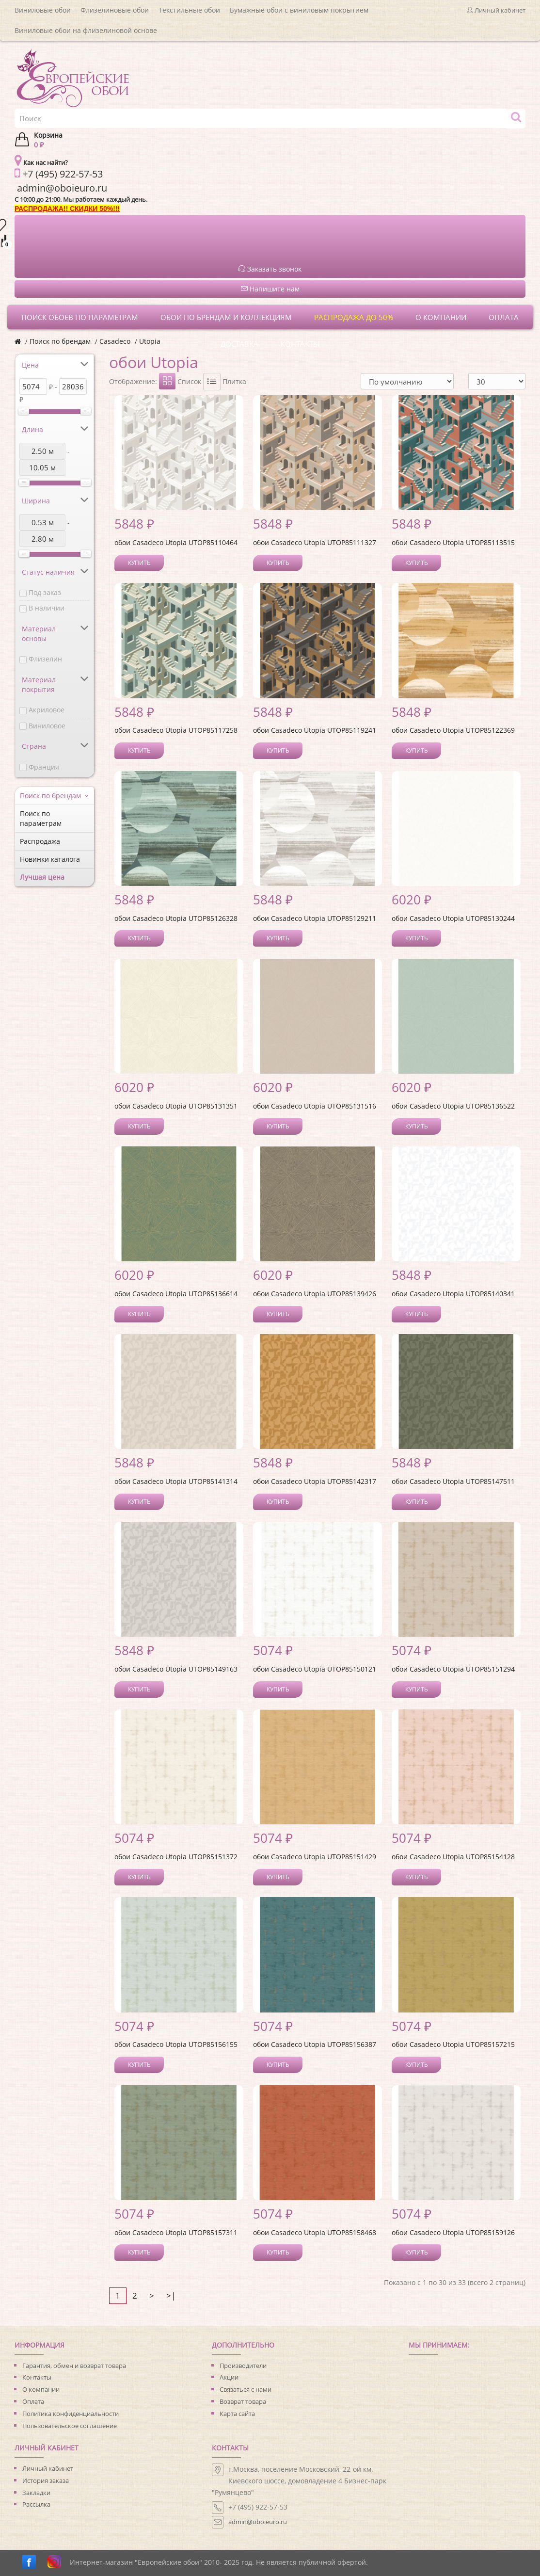  Describe the element at coordinates (257, 2521) in the screenshot. I see `admin@oboieuro.ru` at that location.